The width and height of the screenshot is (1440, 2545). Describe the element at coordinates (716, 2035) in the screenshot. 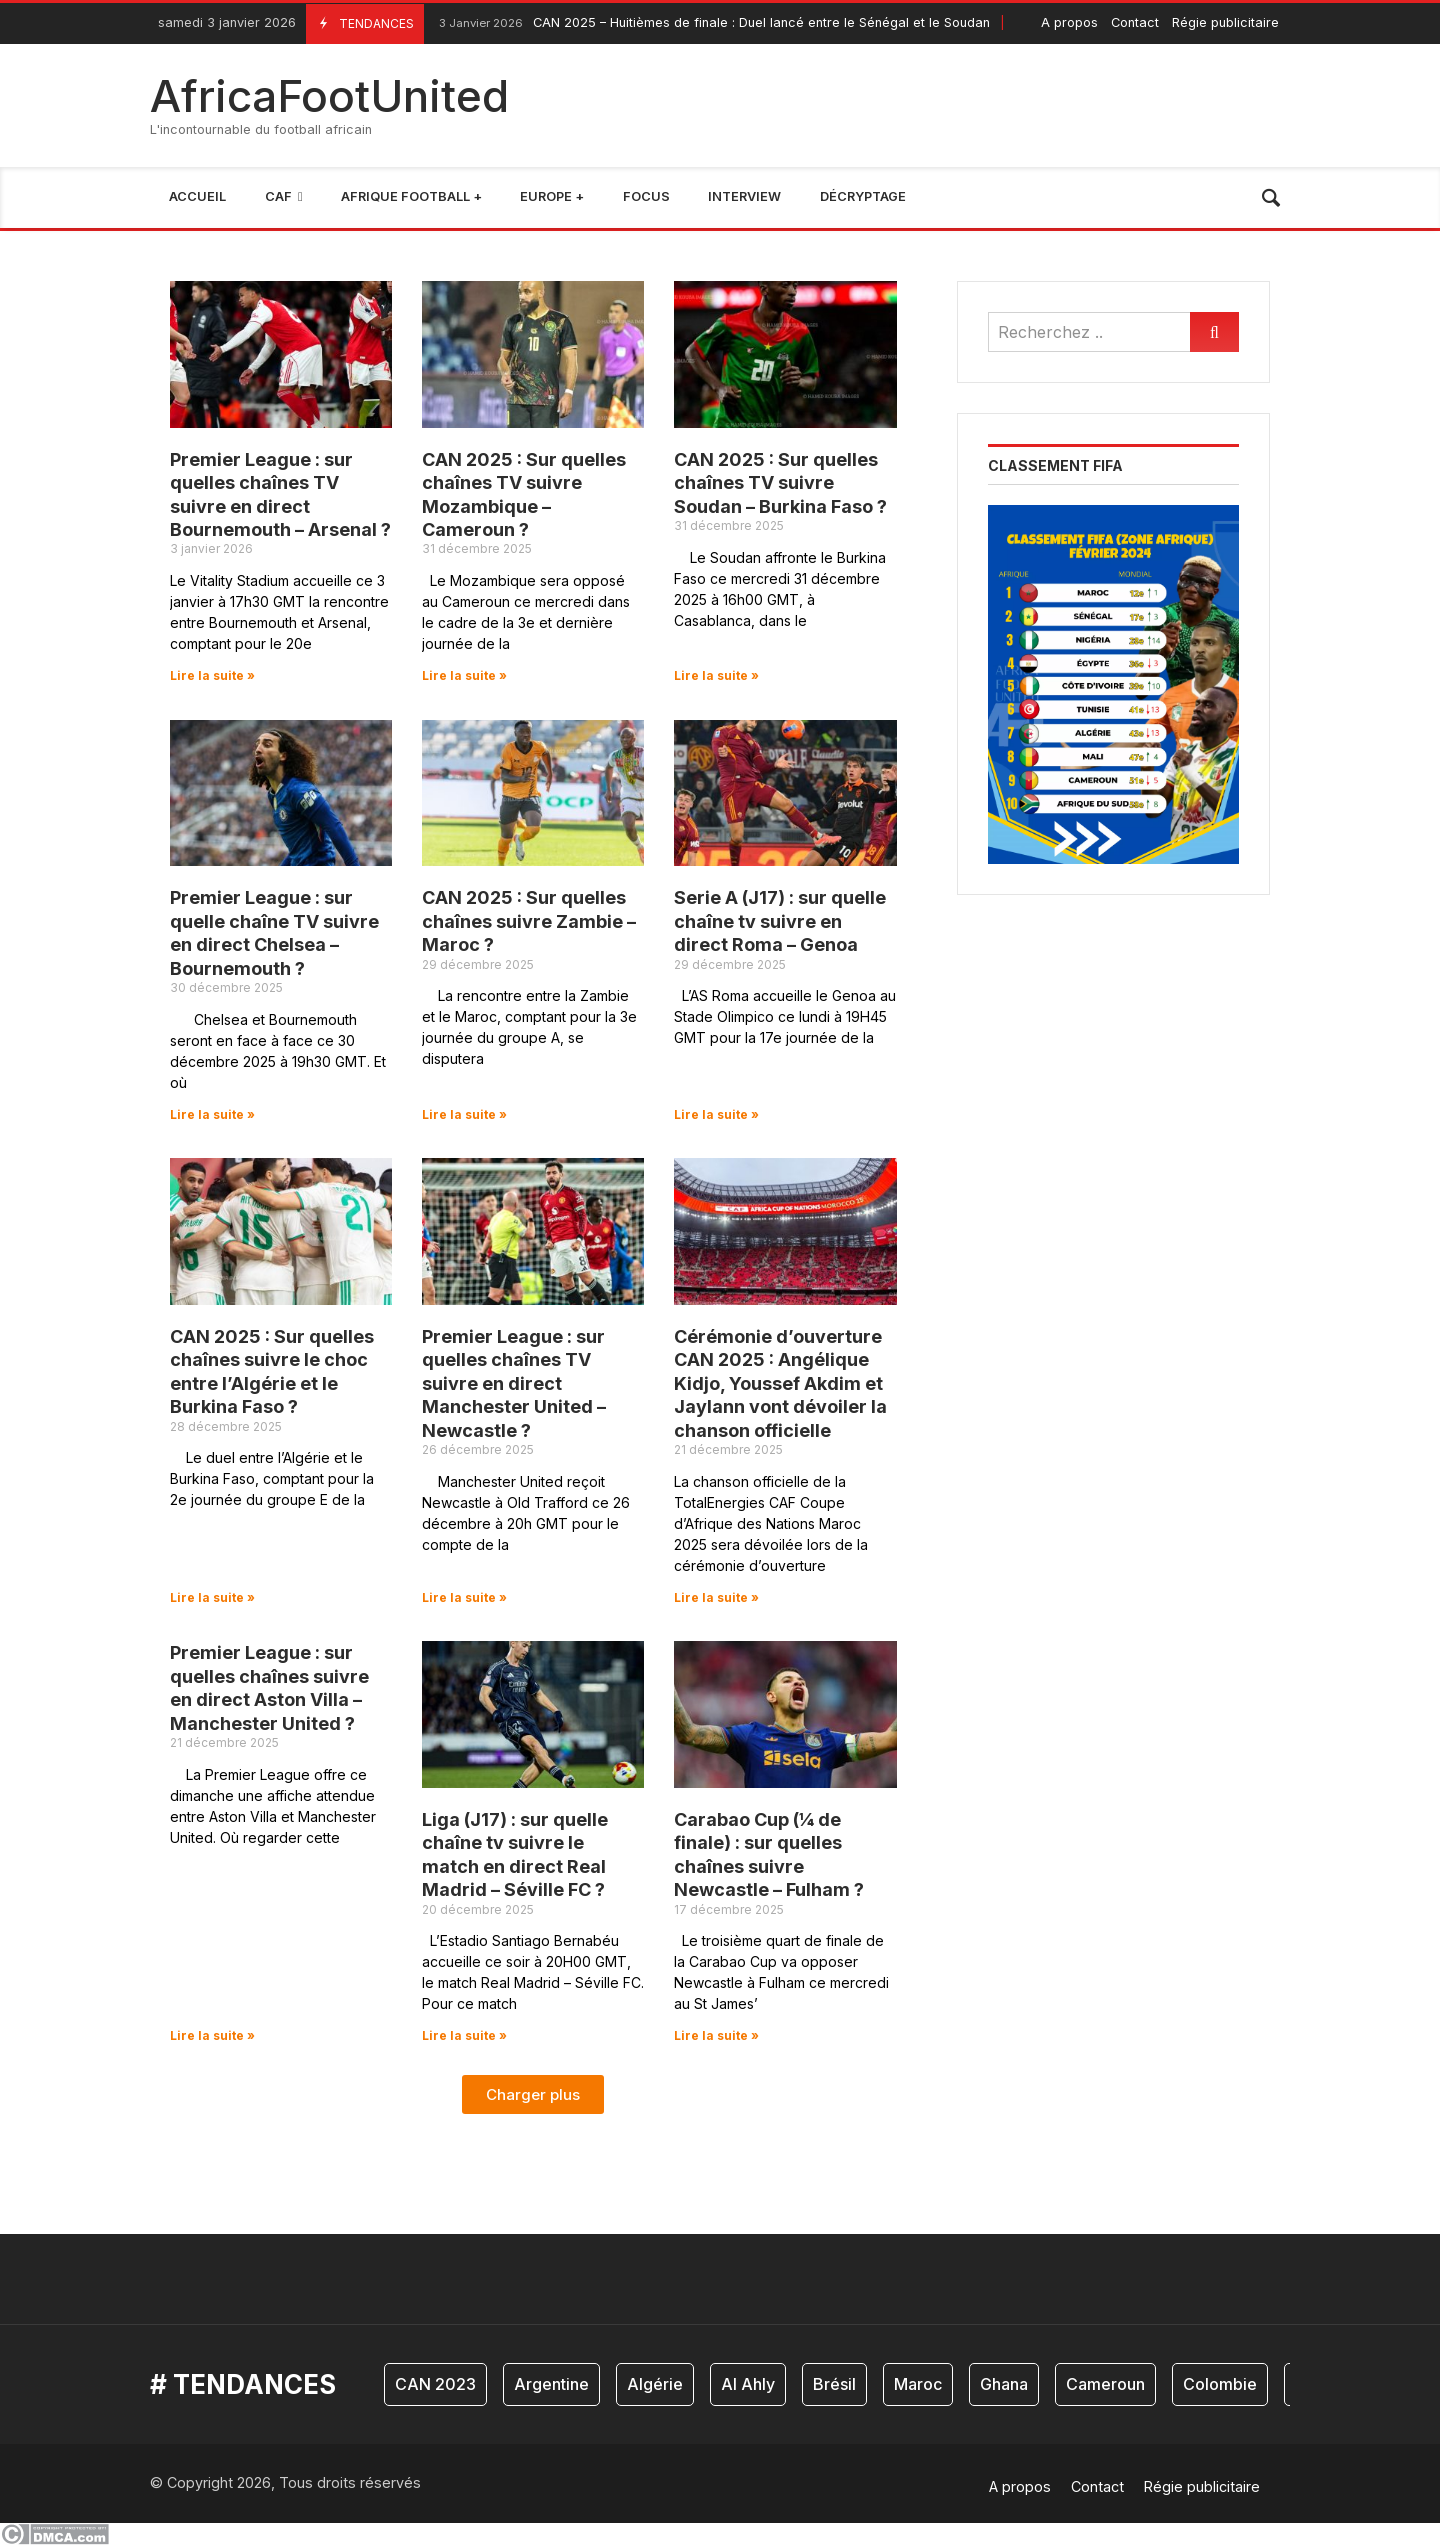

I see `Lire la suite » [En savoir plus sur Carabao Cup (¼ de finale) : sur quelles chaînes suivre Newcastle – Fulham ?]` at that location.